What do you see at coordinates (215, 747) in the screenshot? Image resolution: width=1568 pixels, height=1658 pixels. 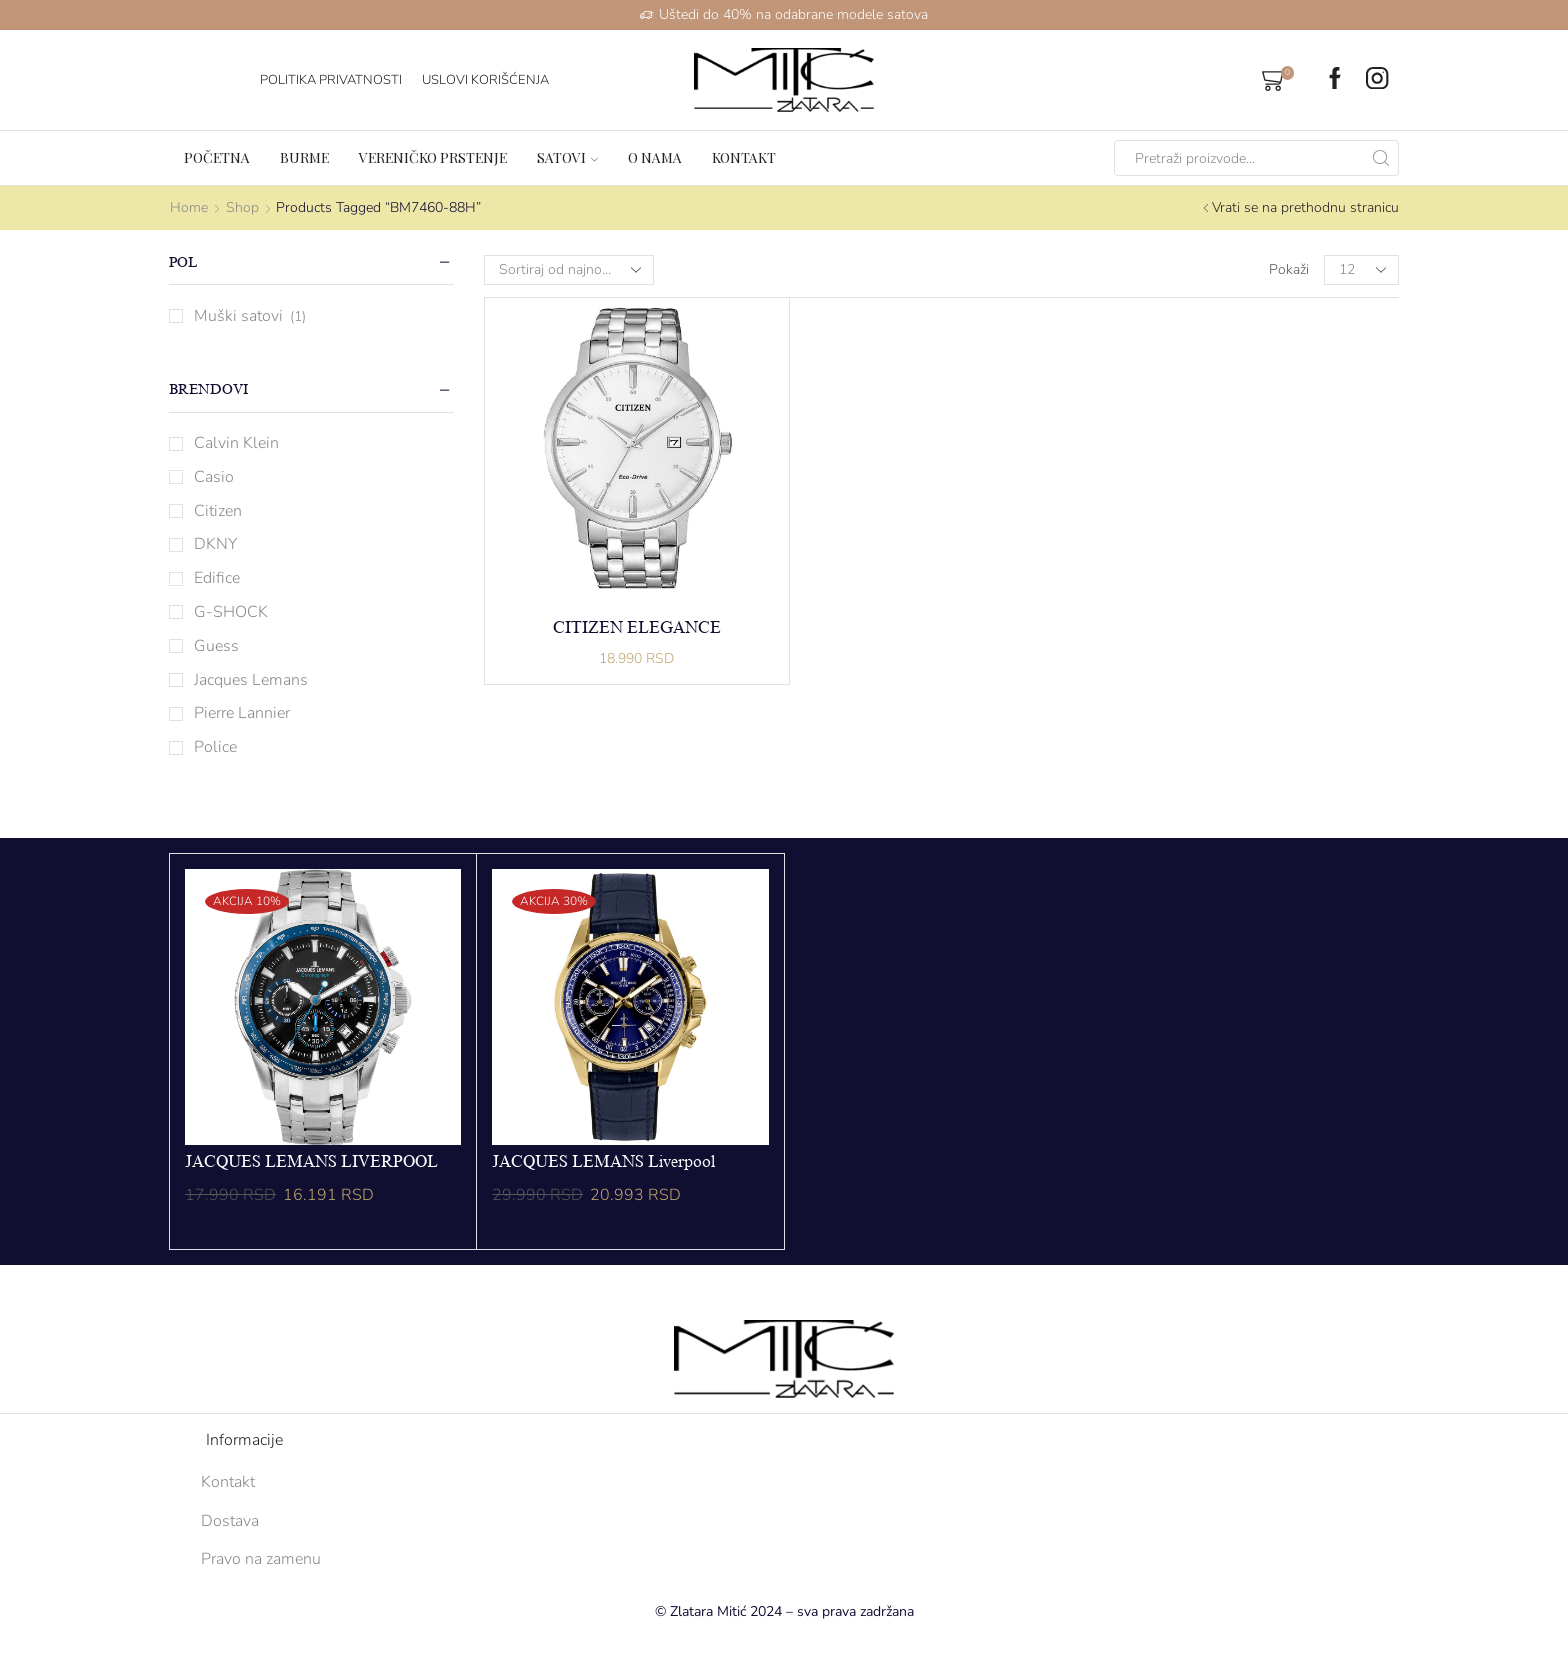 I see `Police` at bounding box center [215, 747].